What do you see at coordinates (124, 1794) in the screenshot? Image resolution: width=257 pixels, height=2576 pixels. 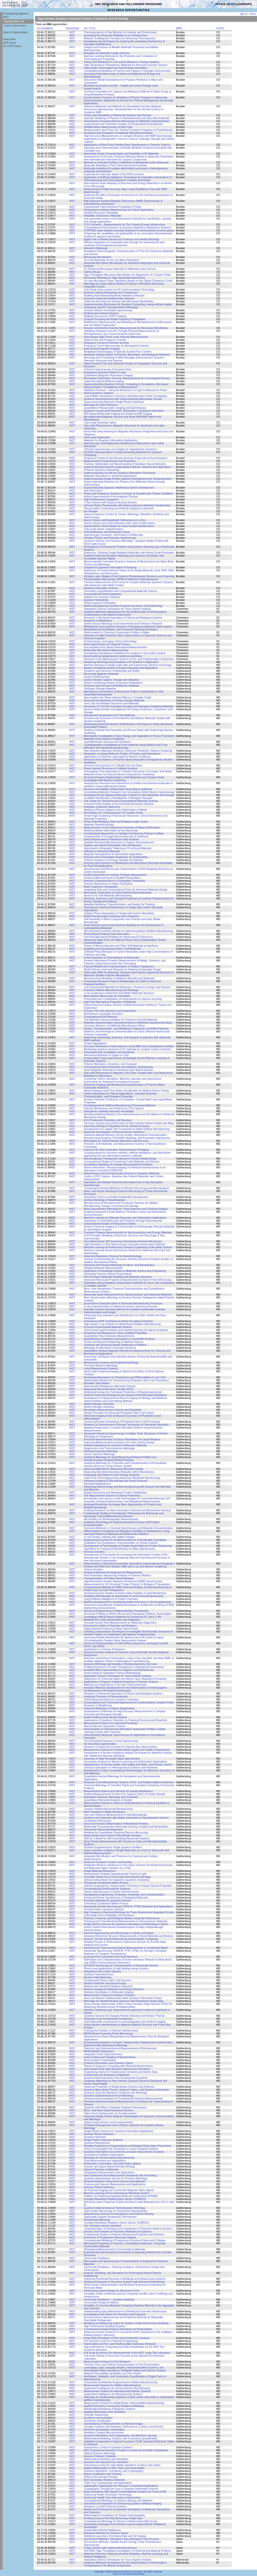 I see `Sorbent Measurements for Direct Air Capture (DAC) of Carbon Dioxide` at bounding box center [124, 1794].